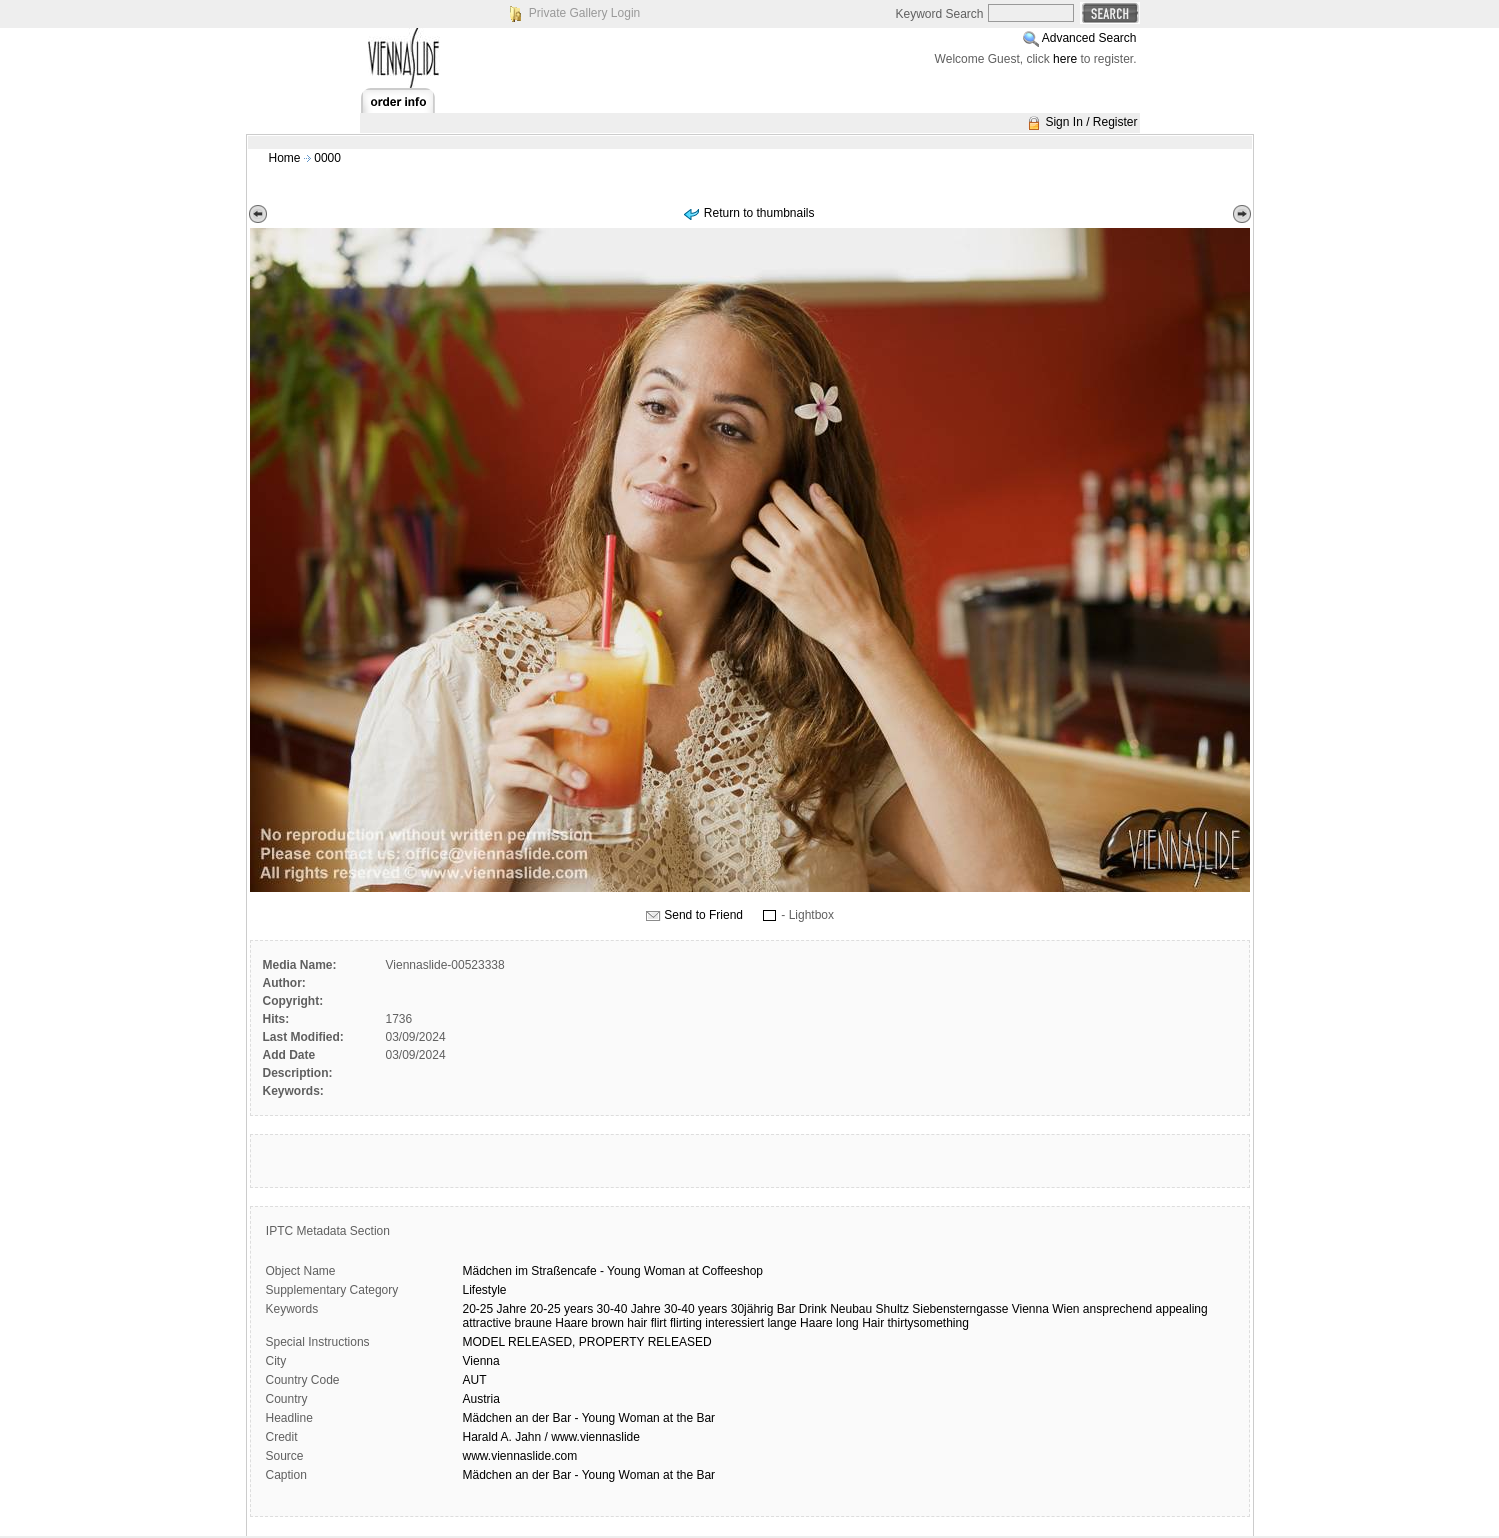  What do you see at coordinates (561, 1309) in the screenshot?
I see `20-25 years` at bounding box center [561, 1309].